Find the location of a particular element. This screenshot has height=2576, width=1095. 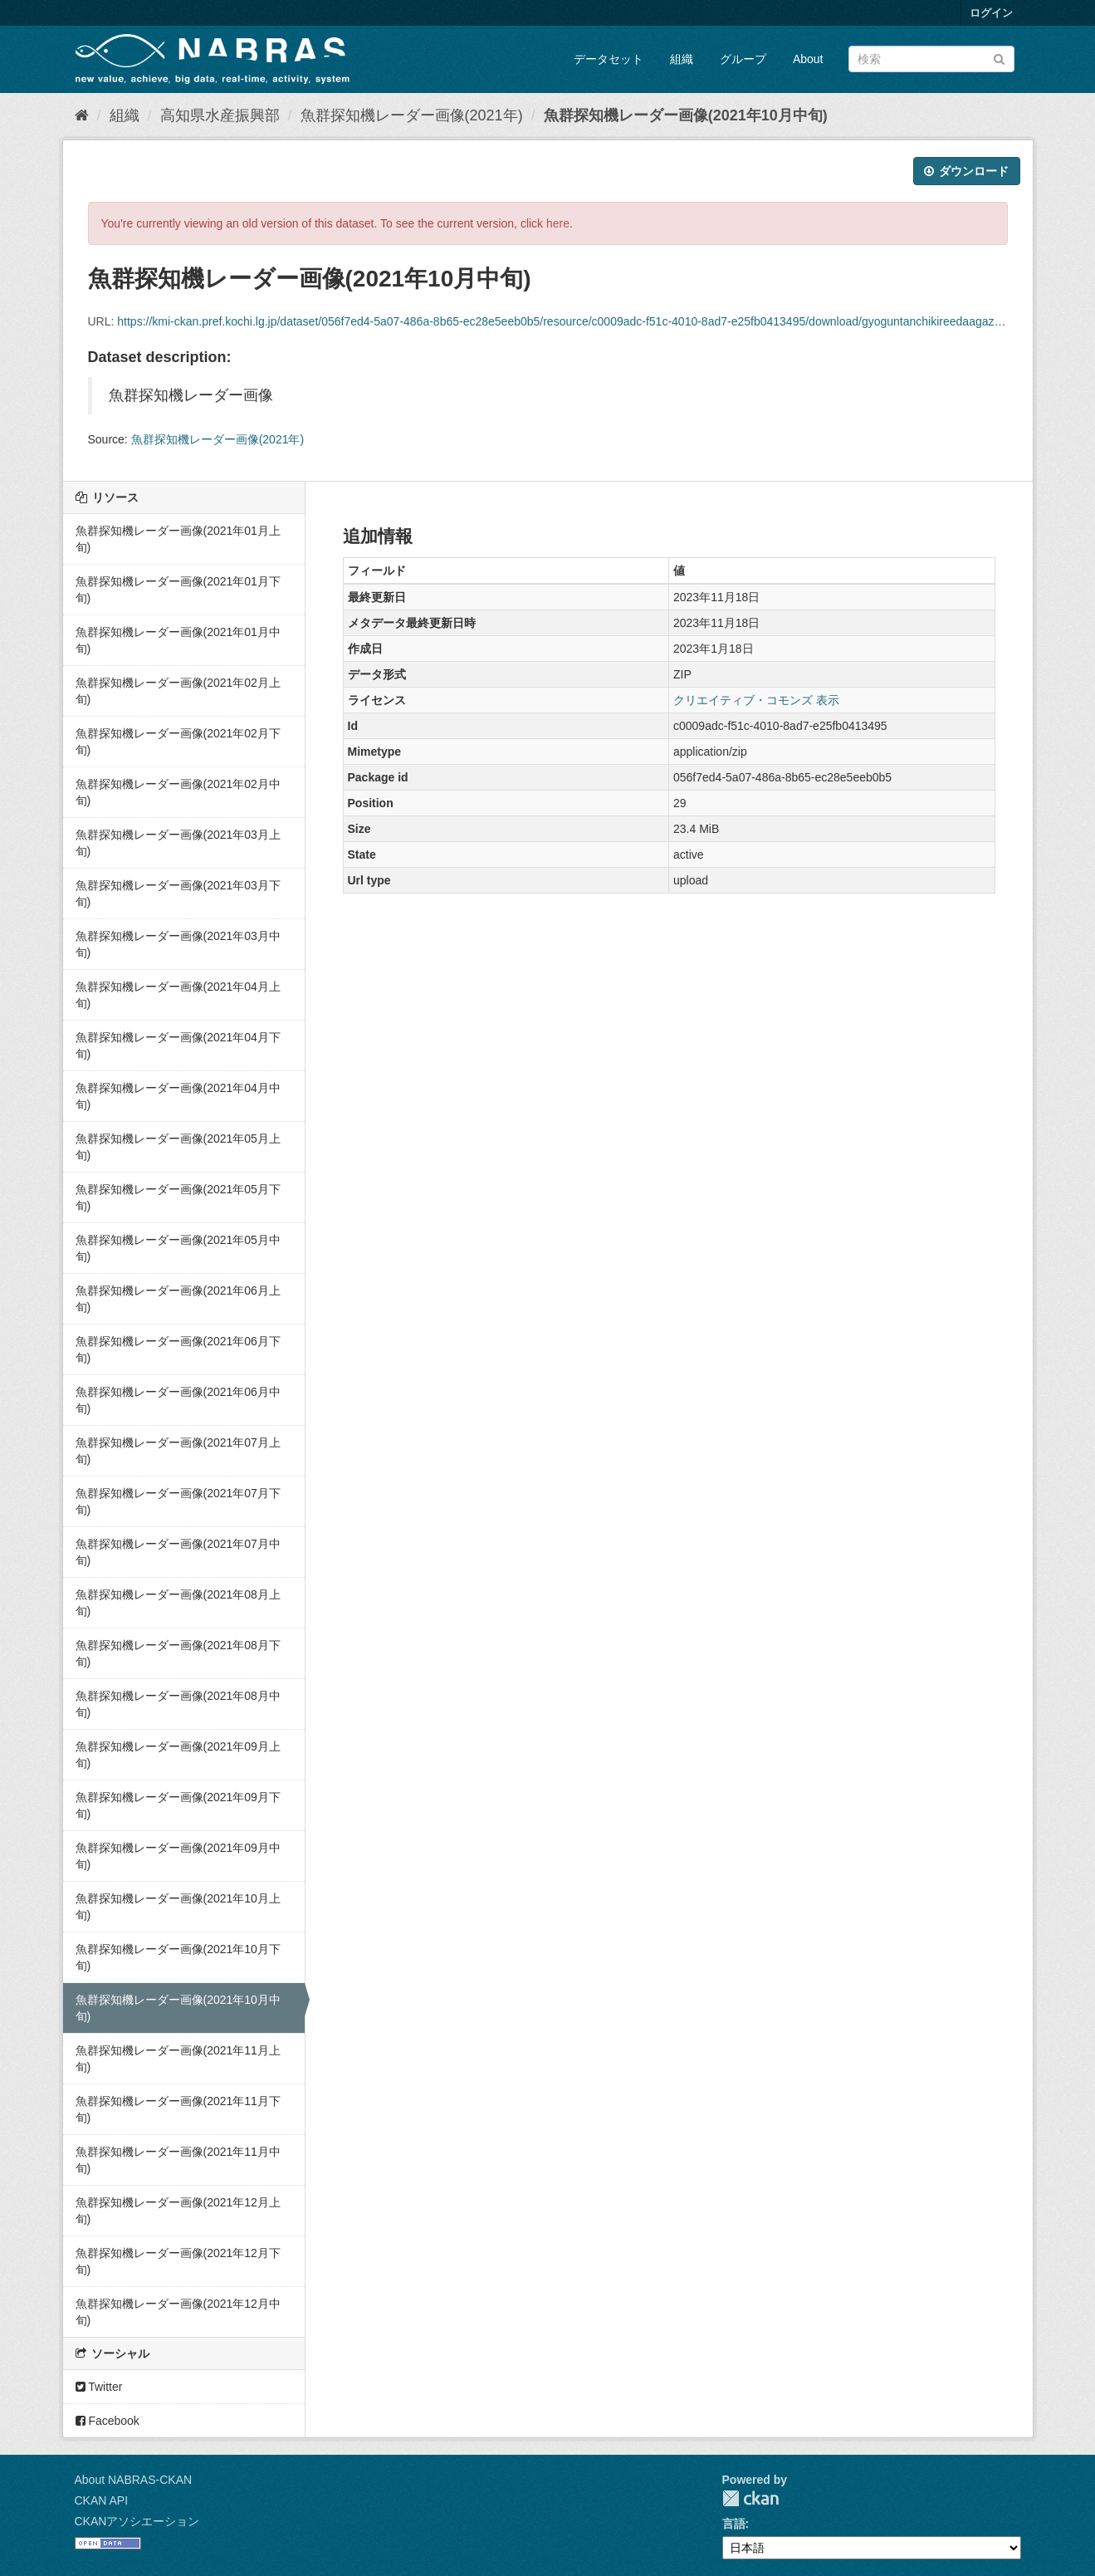

魚群探知機レーダー画像(2021年08月下旬) is located at coordinates (178, 1653).